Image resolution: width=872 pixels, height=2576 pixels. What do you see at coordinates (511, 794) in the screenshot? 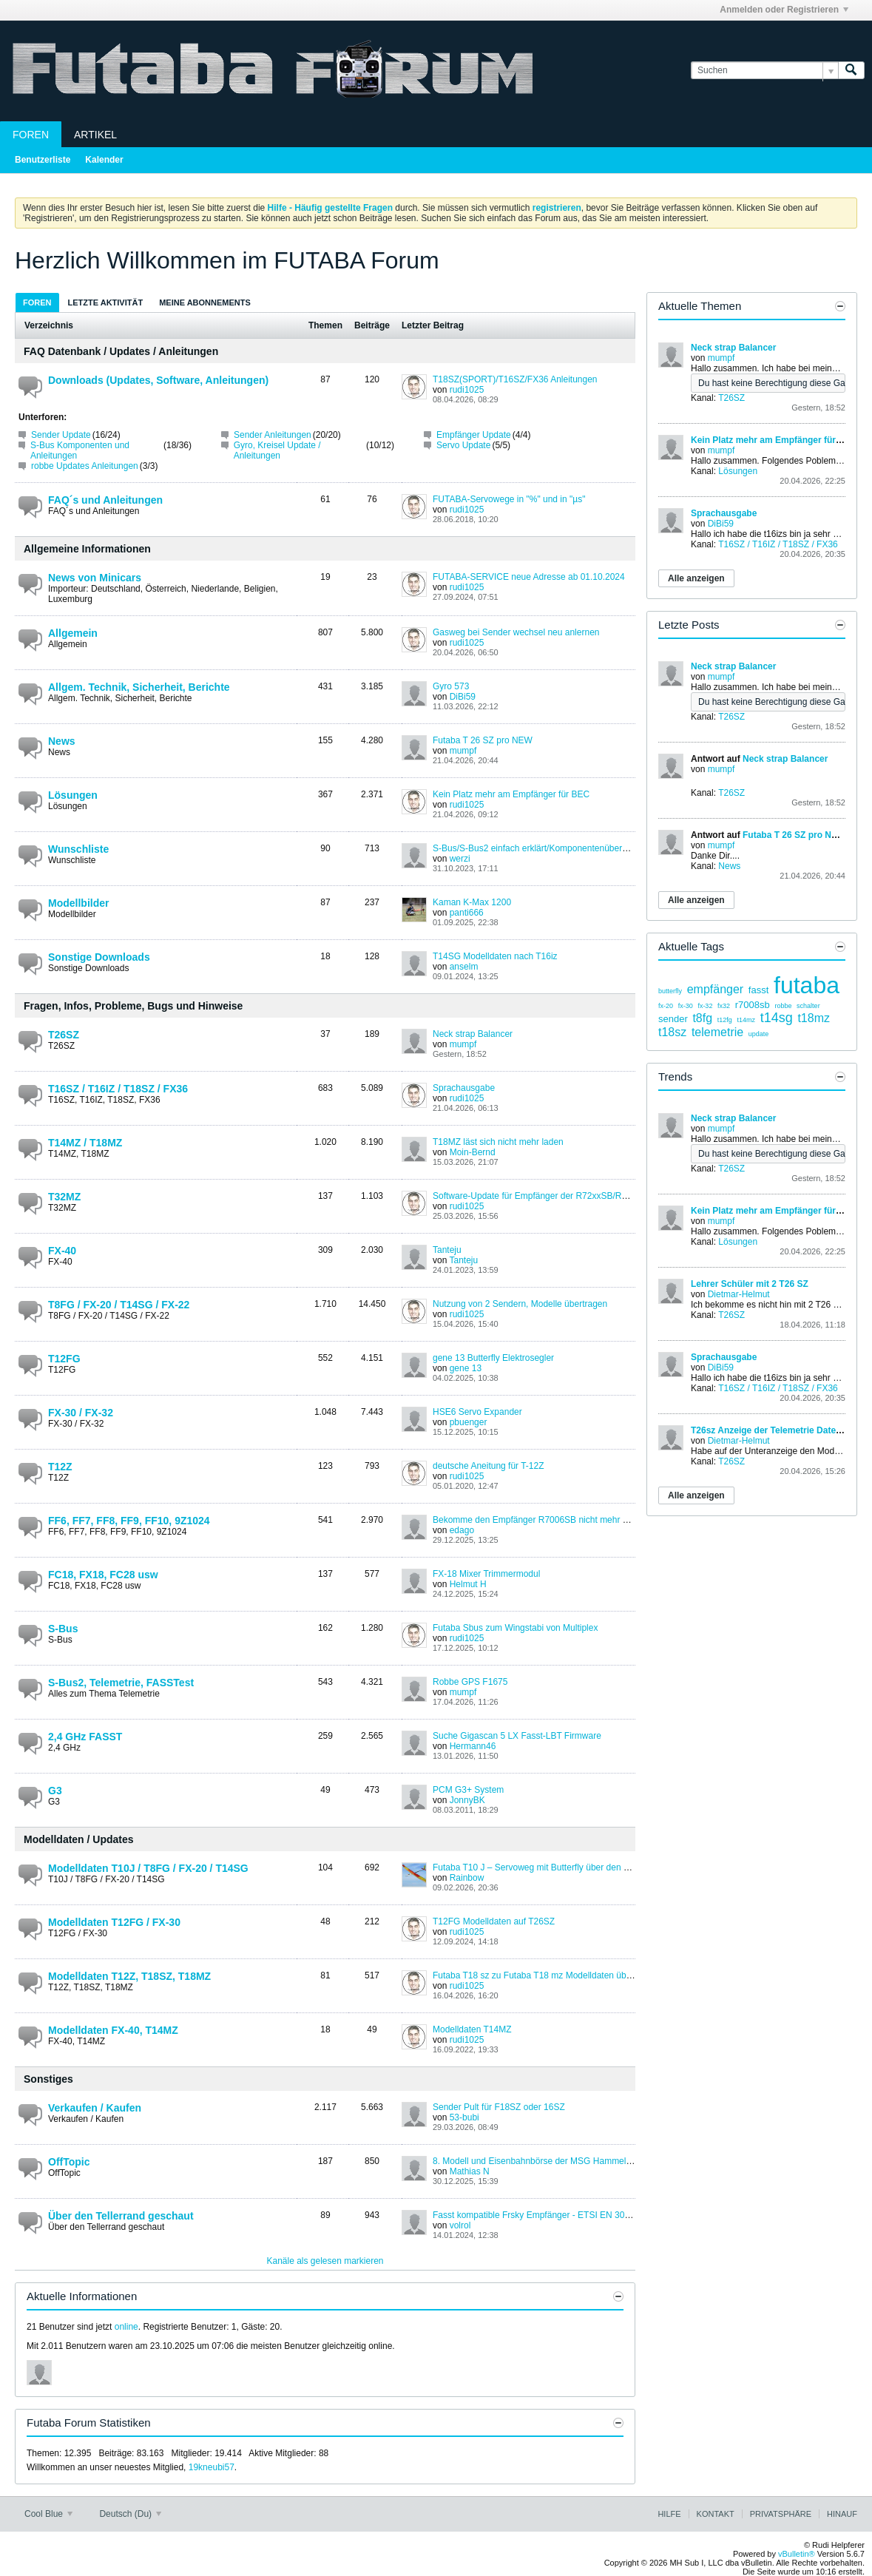
I see `Kein Platz mehr am Empfänger für BEC` at bounding box center [511, 794].